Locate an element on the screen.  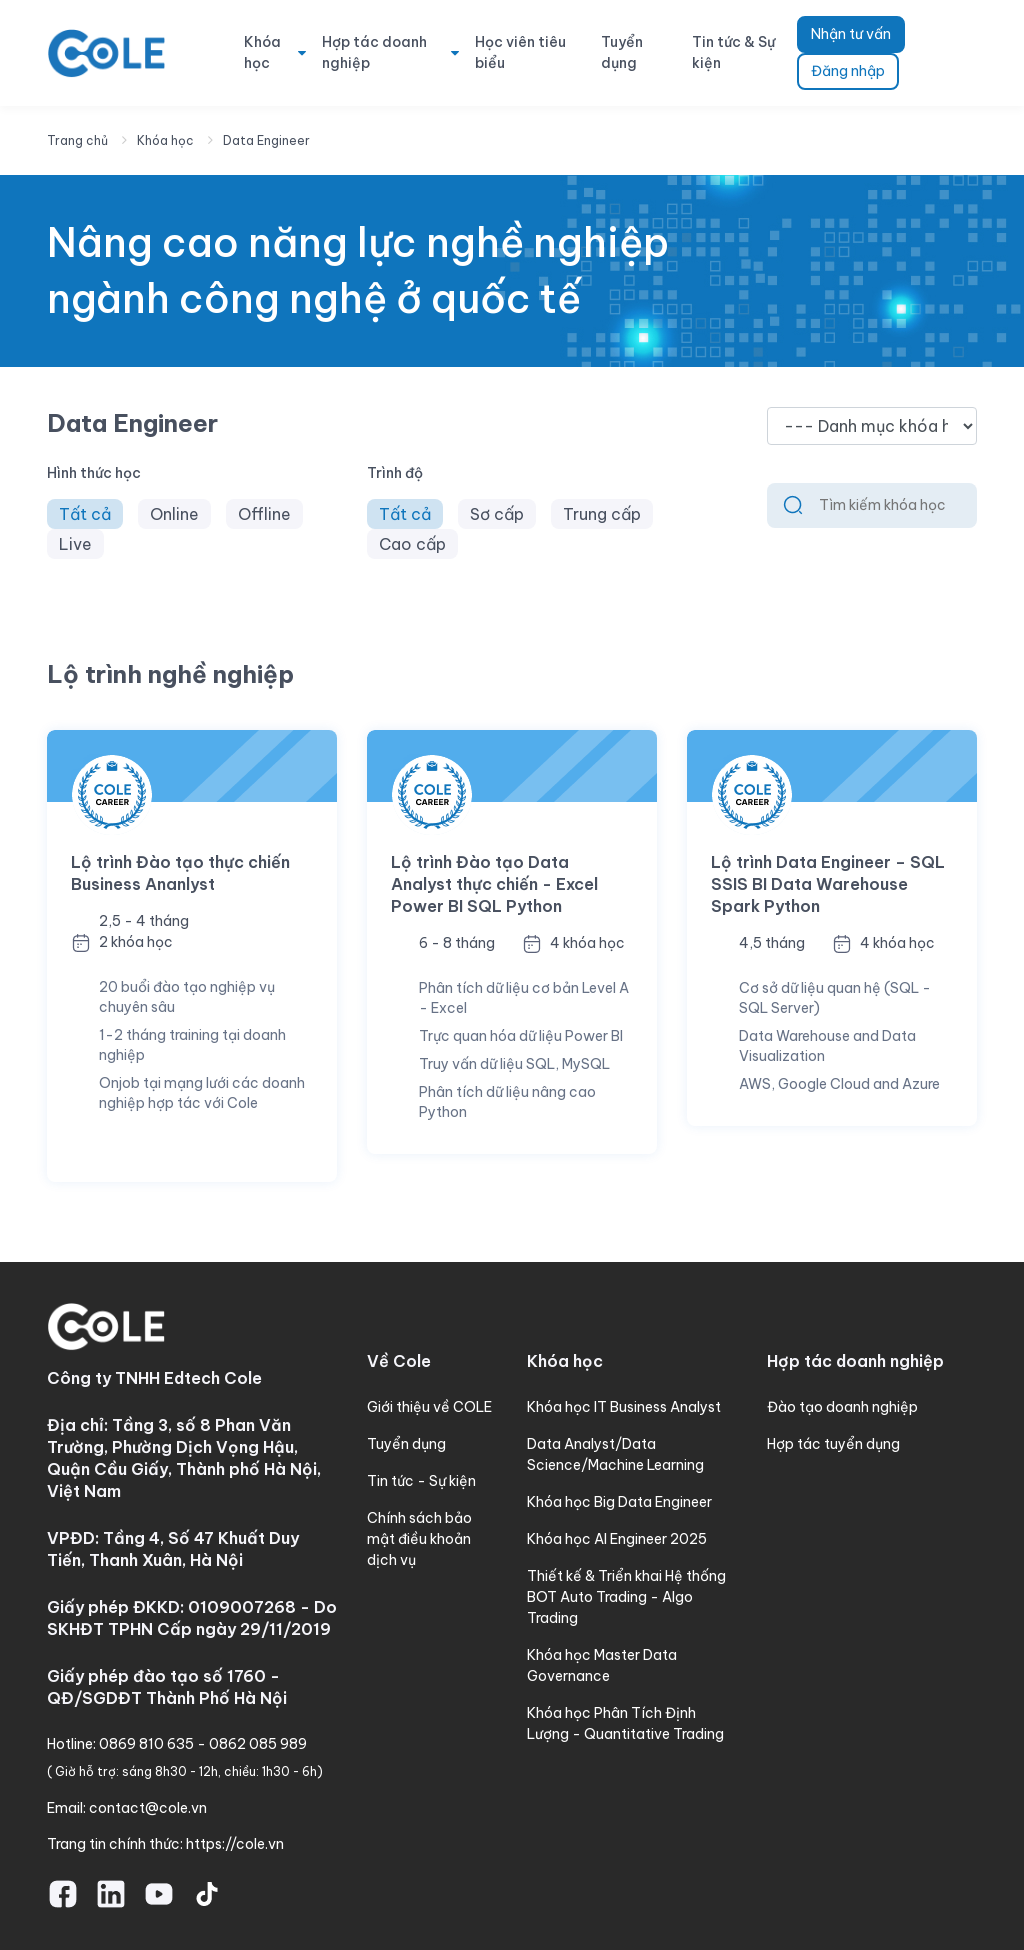
Online is located at coordinates (174, 514).